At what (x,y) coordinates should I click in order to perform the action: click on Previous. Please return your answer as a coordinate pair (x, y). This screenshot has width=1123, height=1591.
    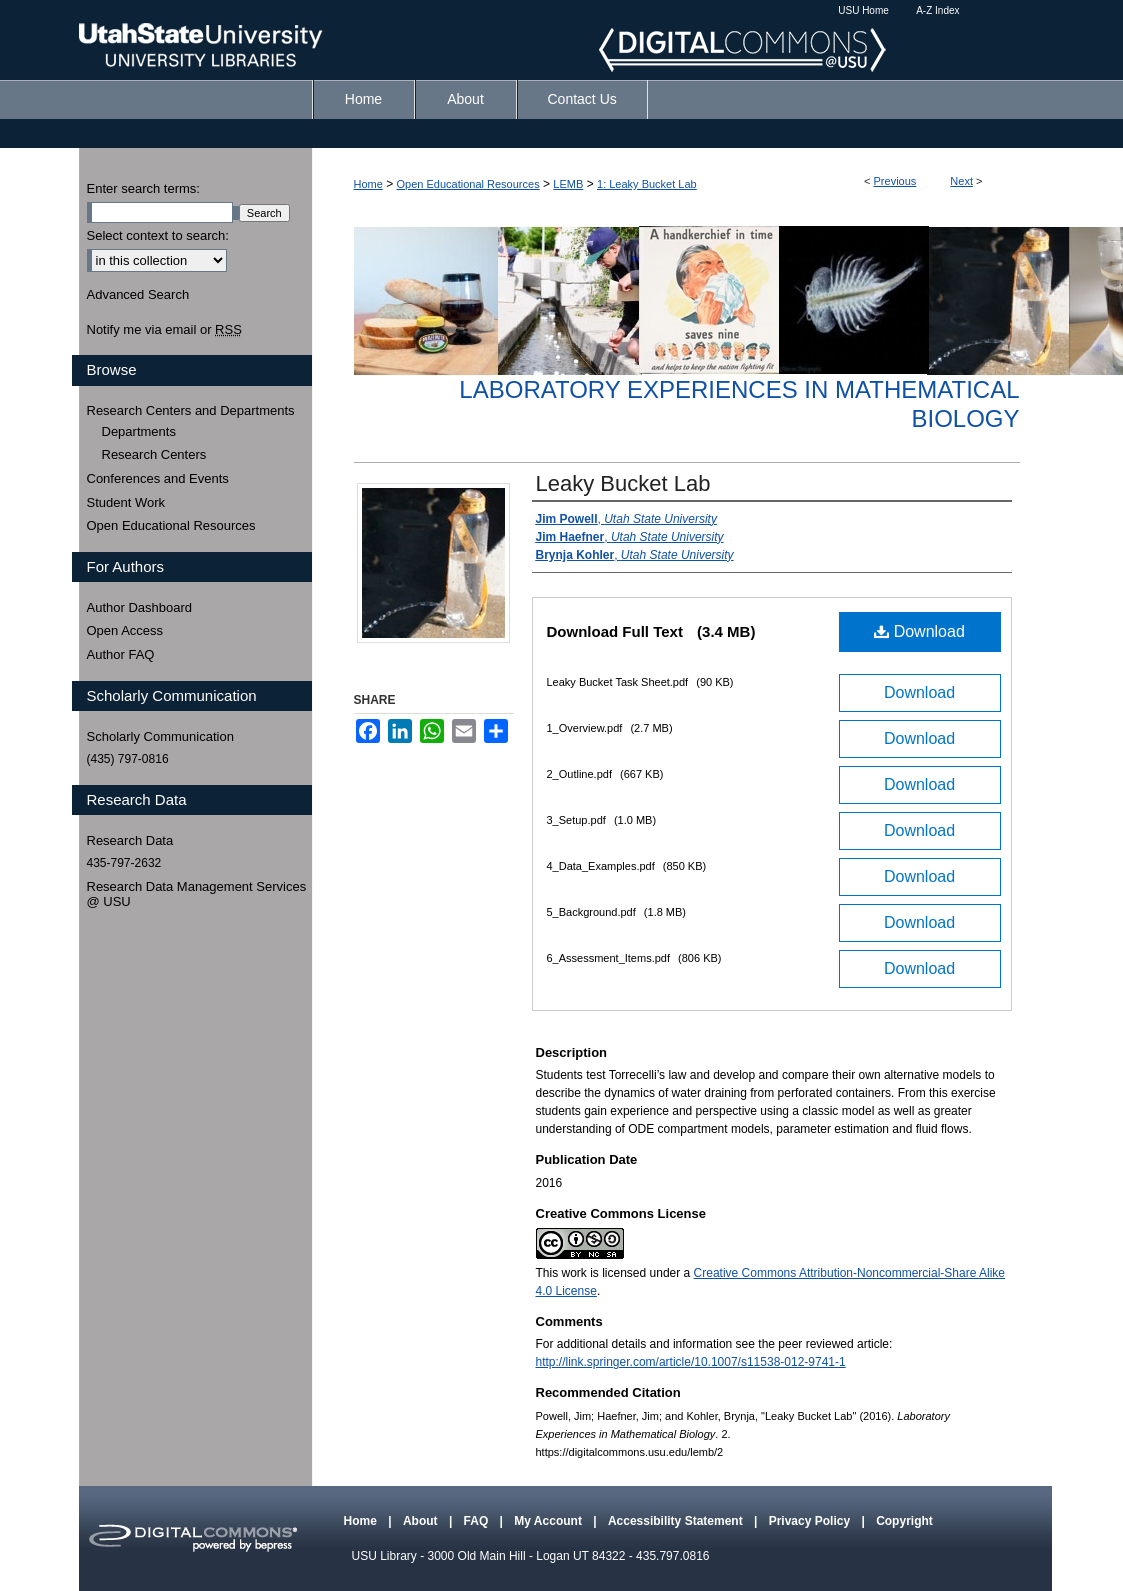
    Looking at the image, I should click on (895, 181).